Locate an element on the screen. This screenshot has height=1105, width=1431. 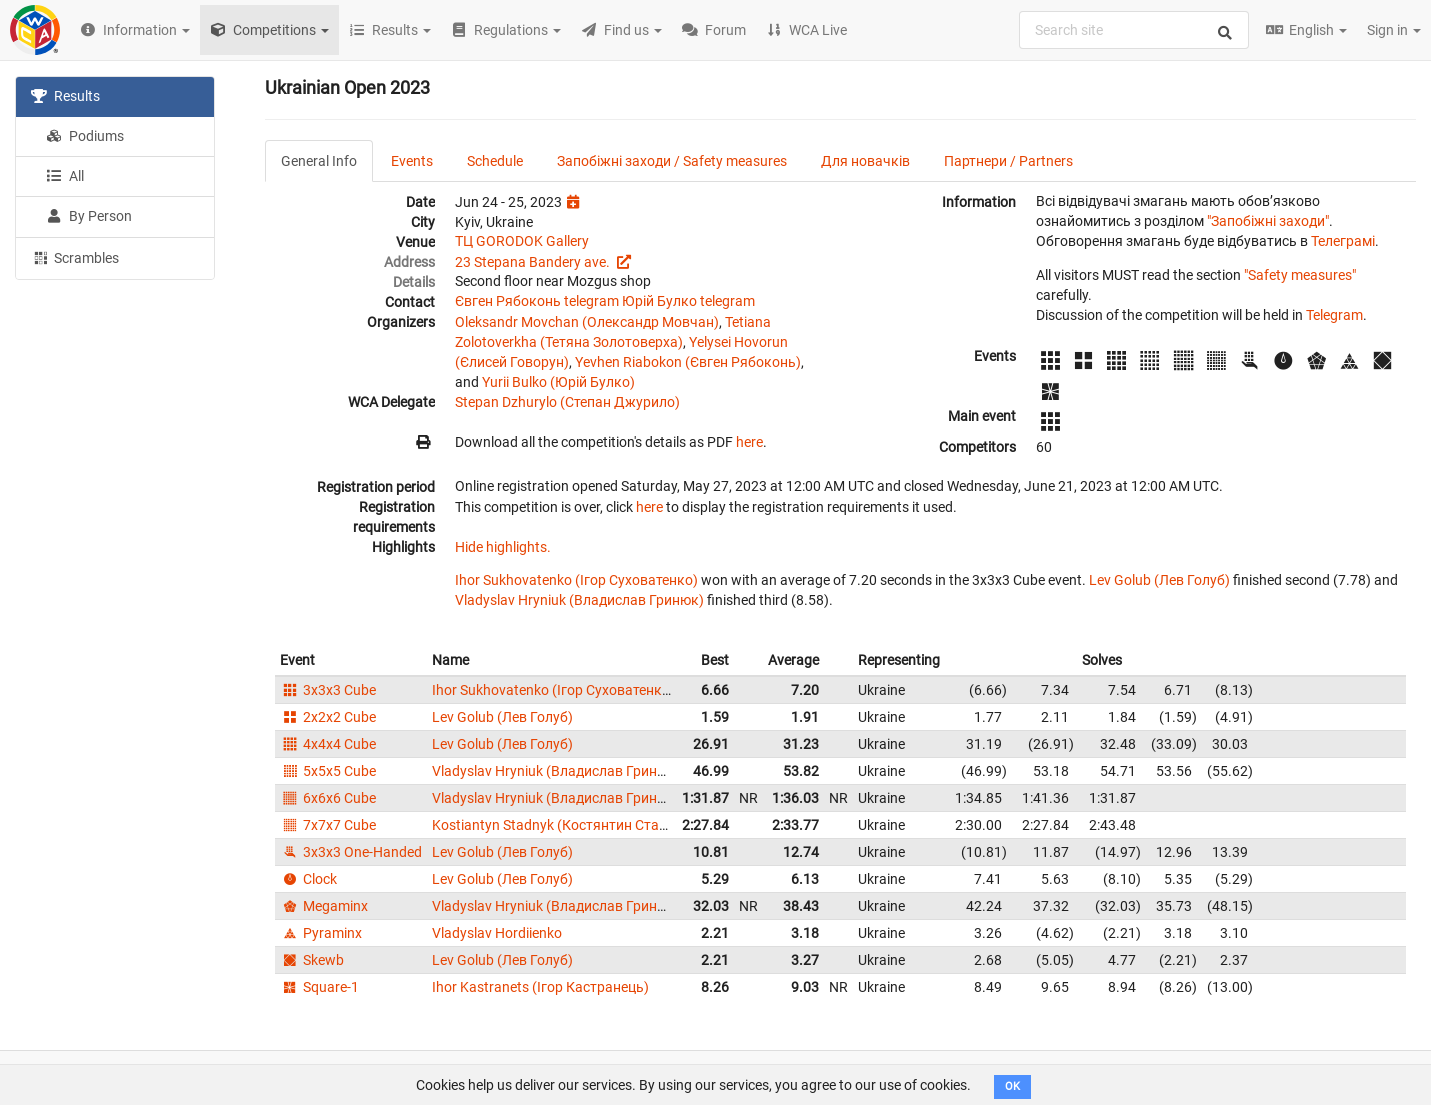
Sign in is located at coordinates (1394, 30).